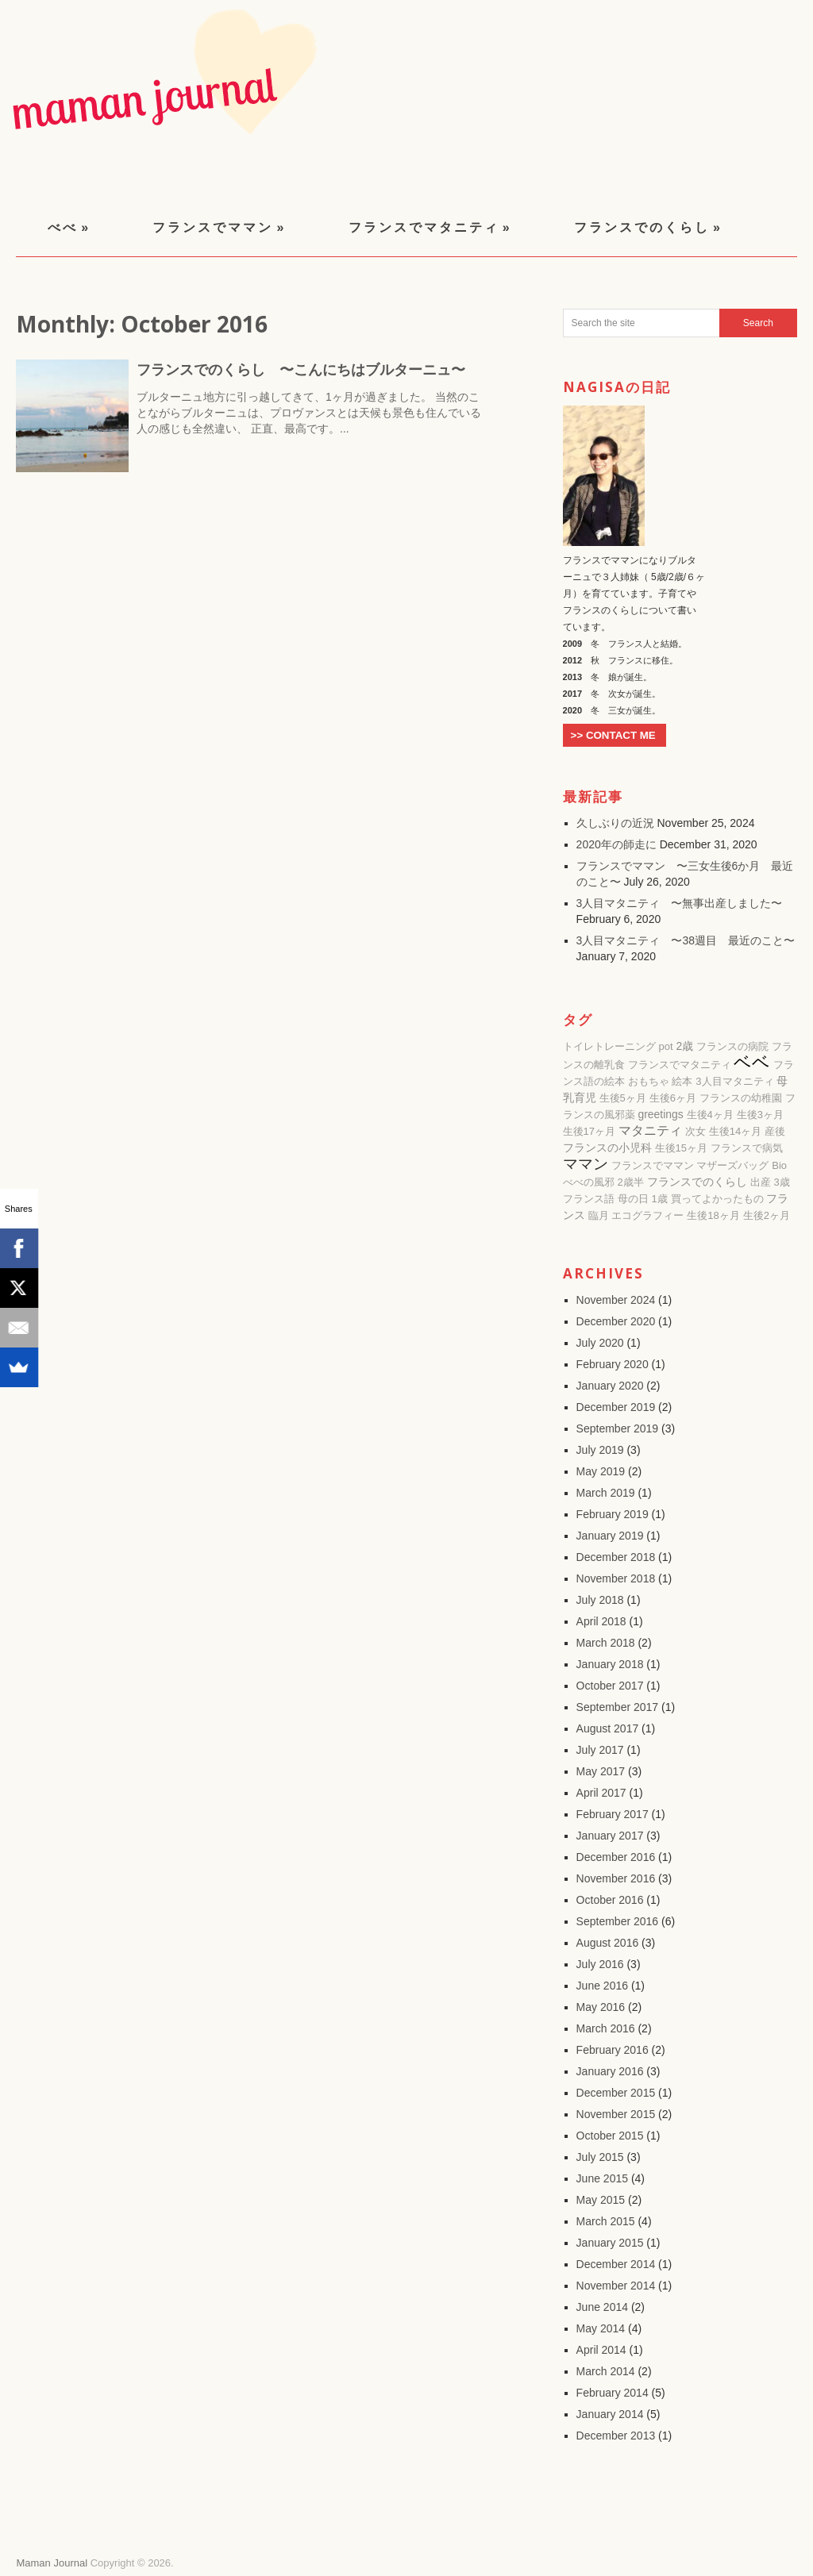 The width and height of the screenshot is (813, 2576). I want to click on 生後15ヶ月, so click(681, 1148).